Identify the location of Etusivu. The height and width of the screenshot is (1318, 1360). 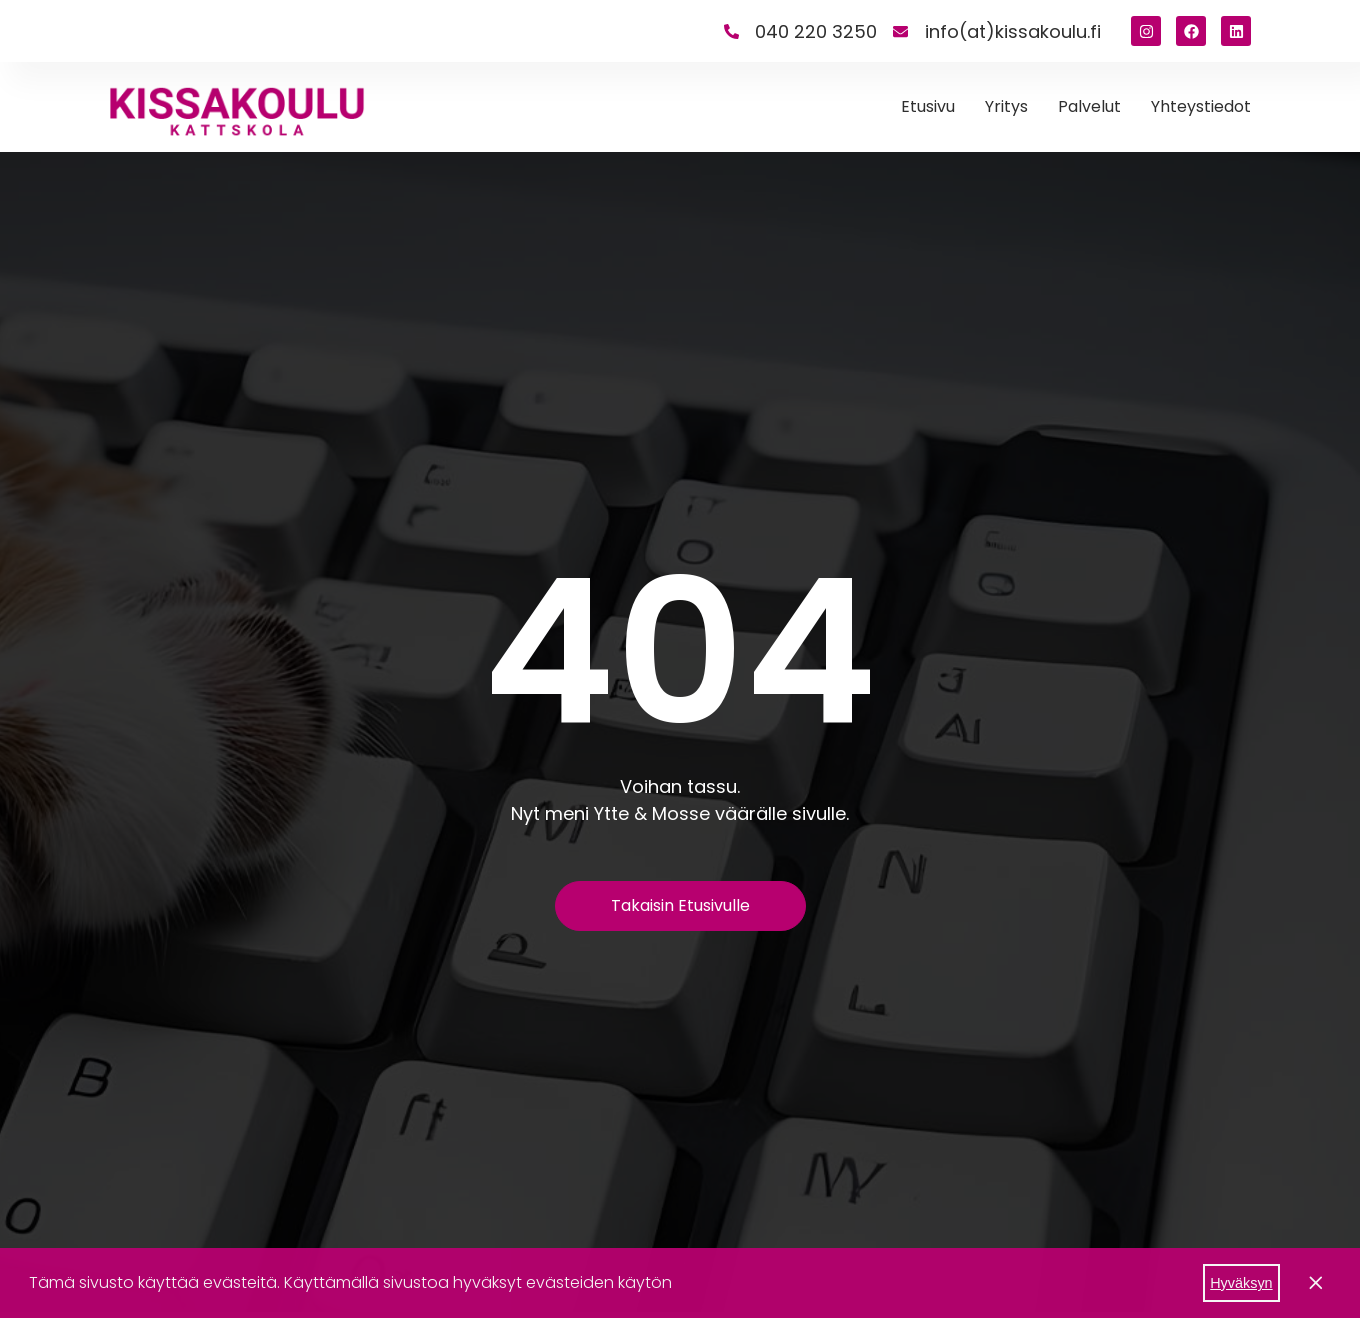
(928, 106).